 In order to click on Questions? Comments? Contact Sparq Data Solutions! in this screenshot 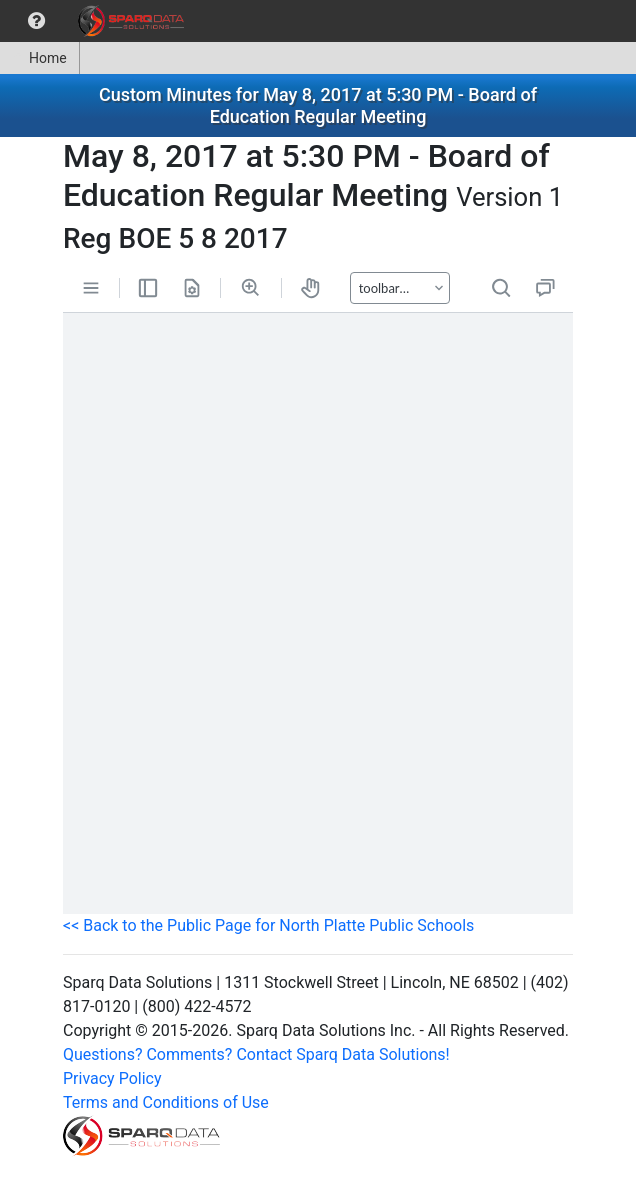, I will do `click(256, 1054)`.